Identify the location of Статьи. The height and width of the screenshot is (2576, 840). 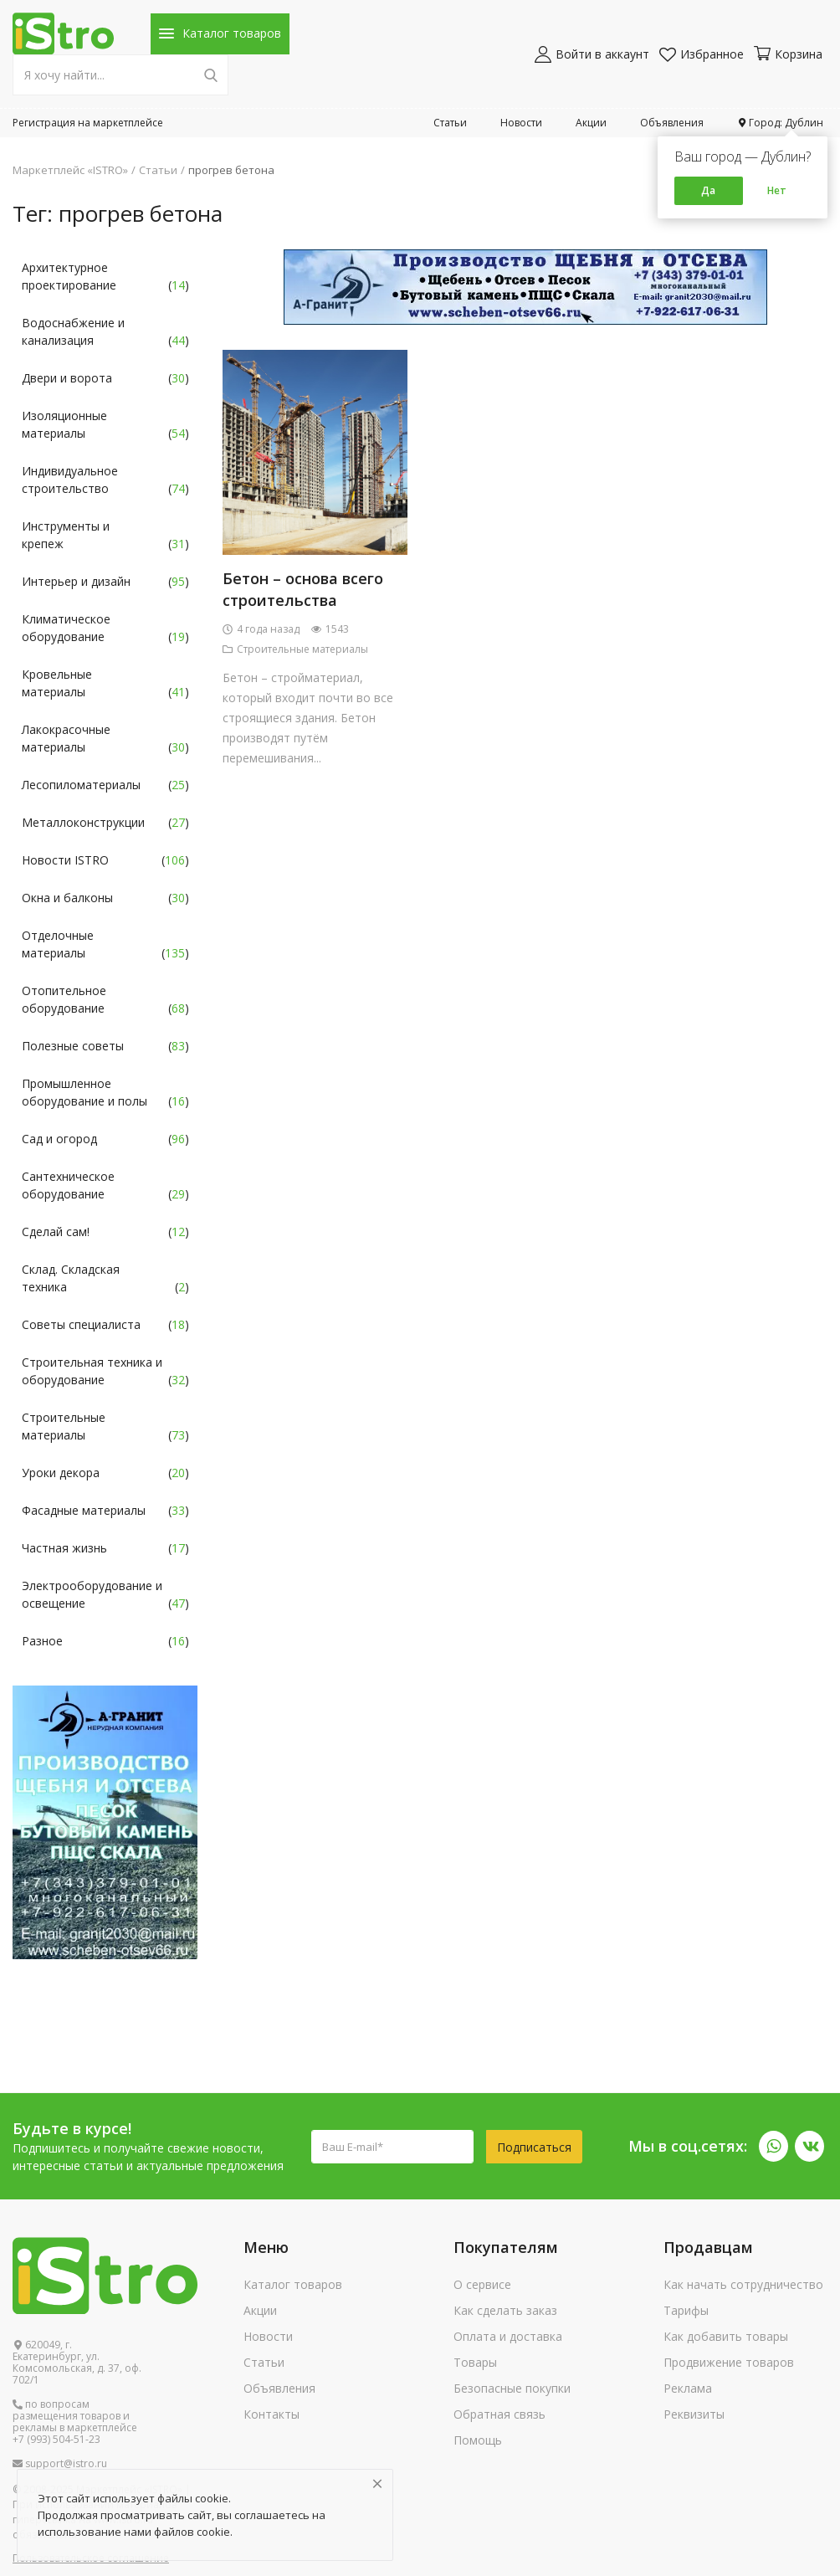
(450, 122).